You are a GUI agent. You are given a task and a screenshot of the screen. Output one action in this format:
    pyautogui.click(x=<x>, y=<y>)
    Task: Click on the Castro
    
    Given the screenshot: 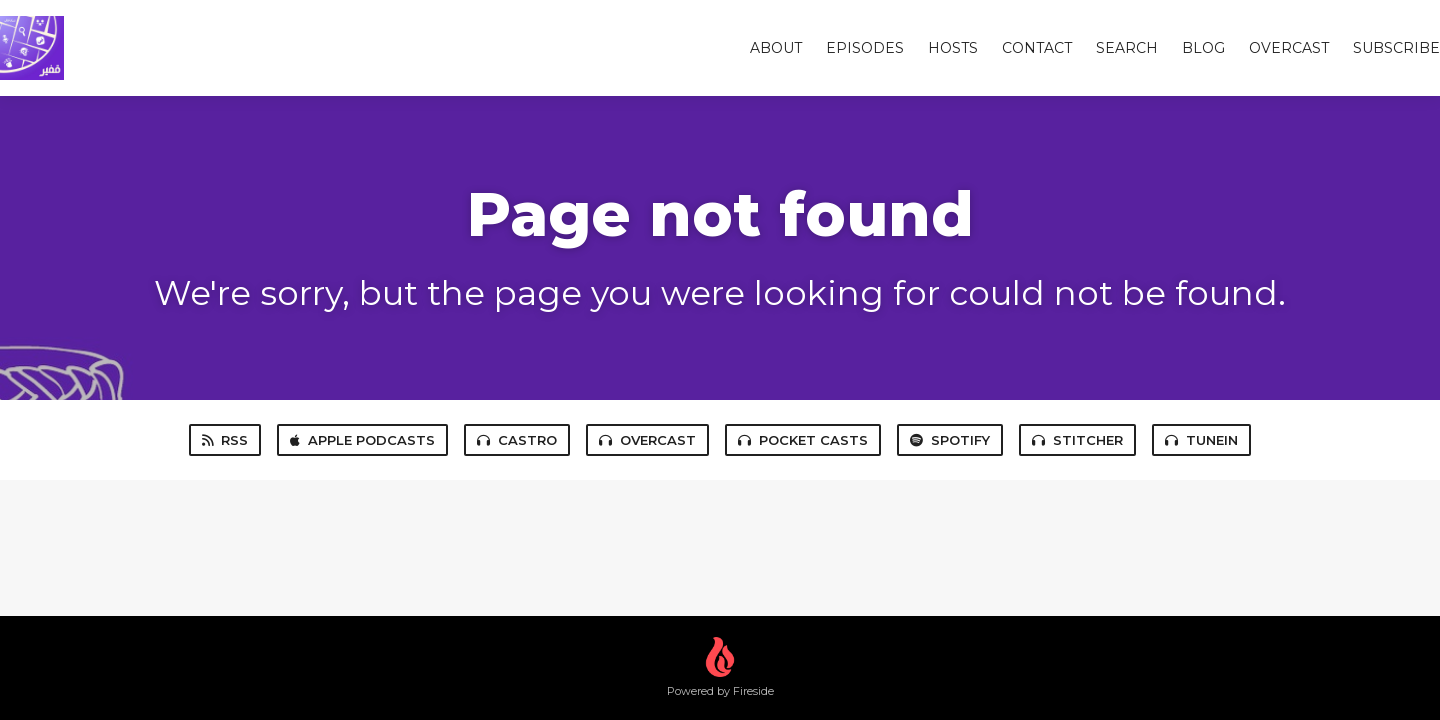 What is the action you would take?
    pyautogui.click(x=517, y=440)
    